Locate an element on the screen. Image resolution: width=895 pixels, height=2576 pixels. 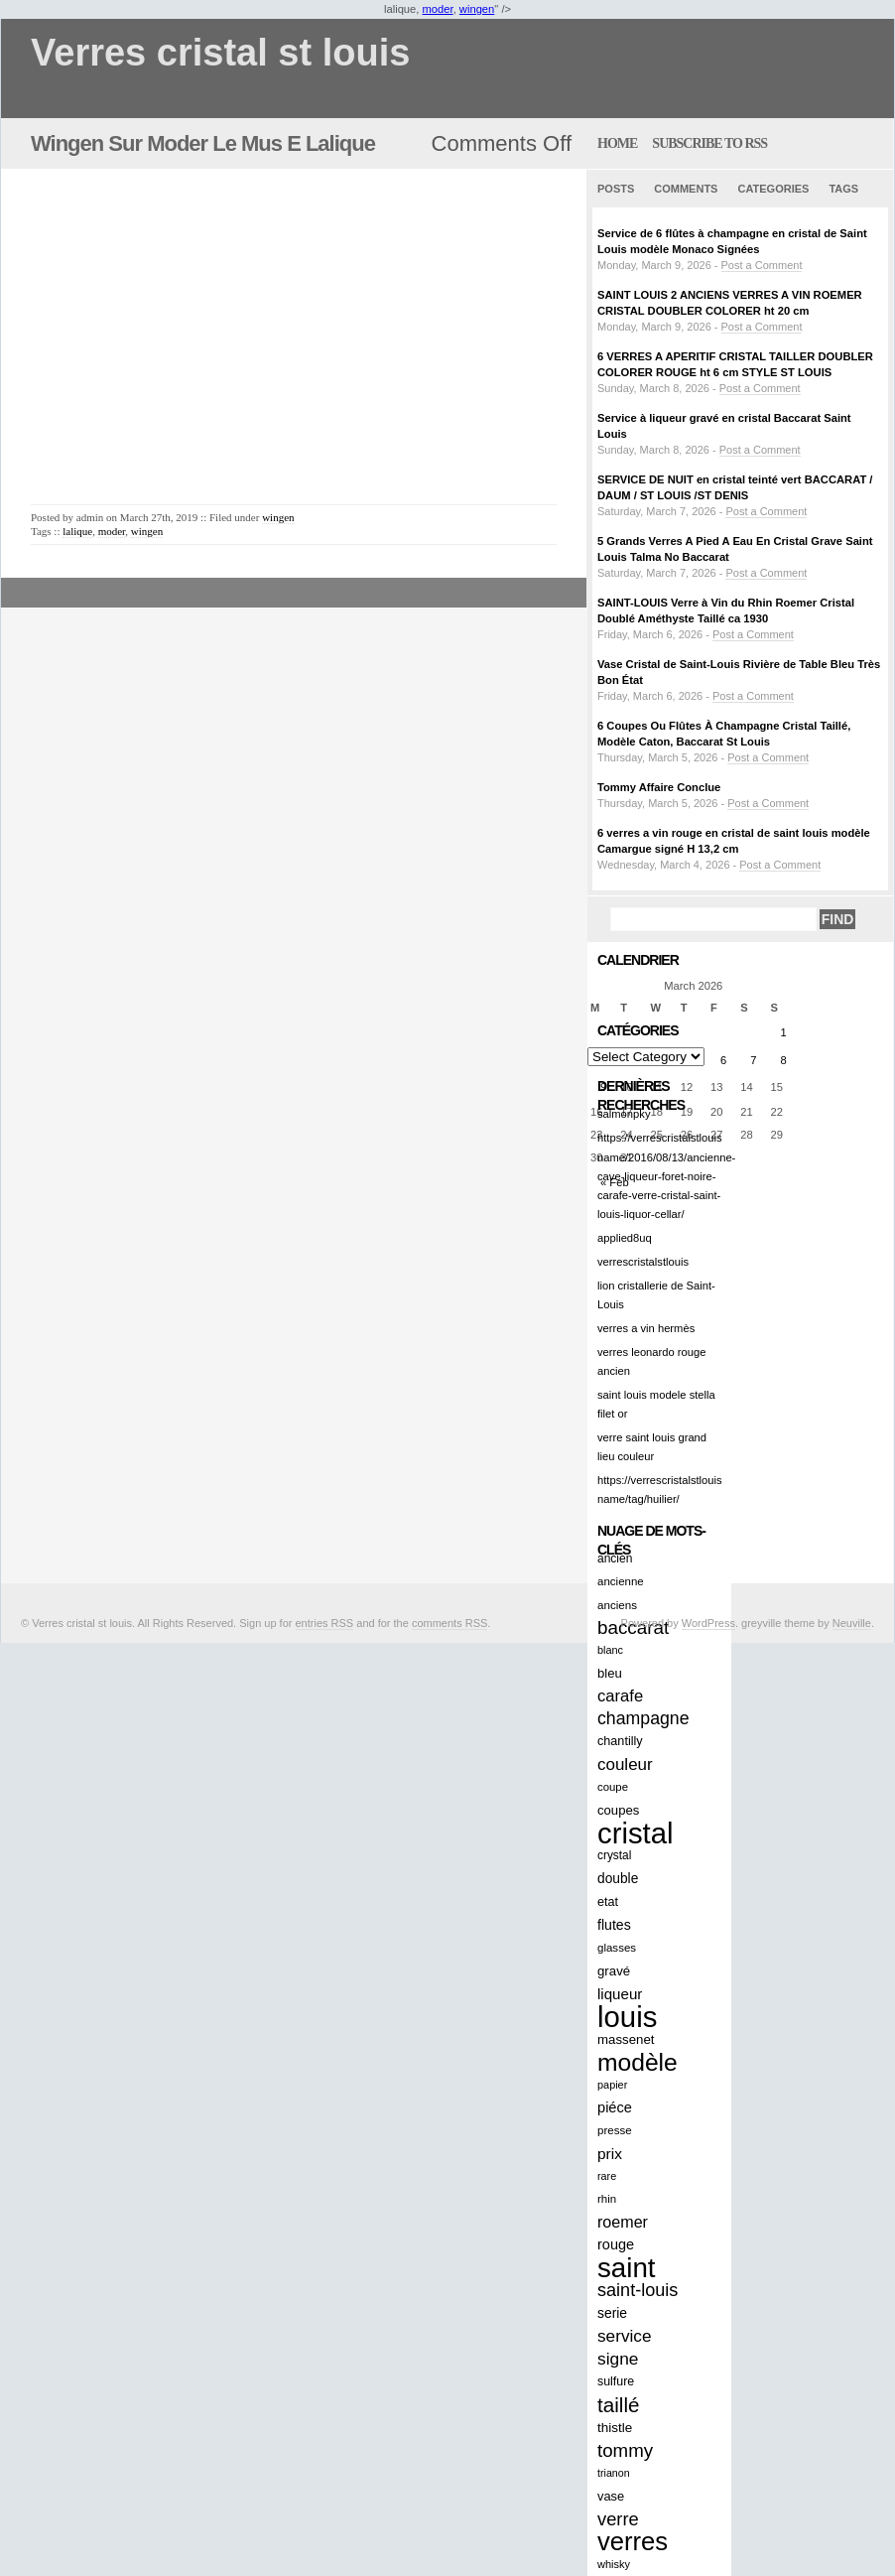
champagne is located at coordinates (643, 1718).